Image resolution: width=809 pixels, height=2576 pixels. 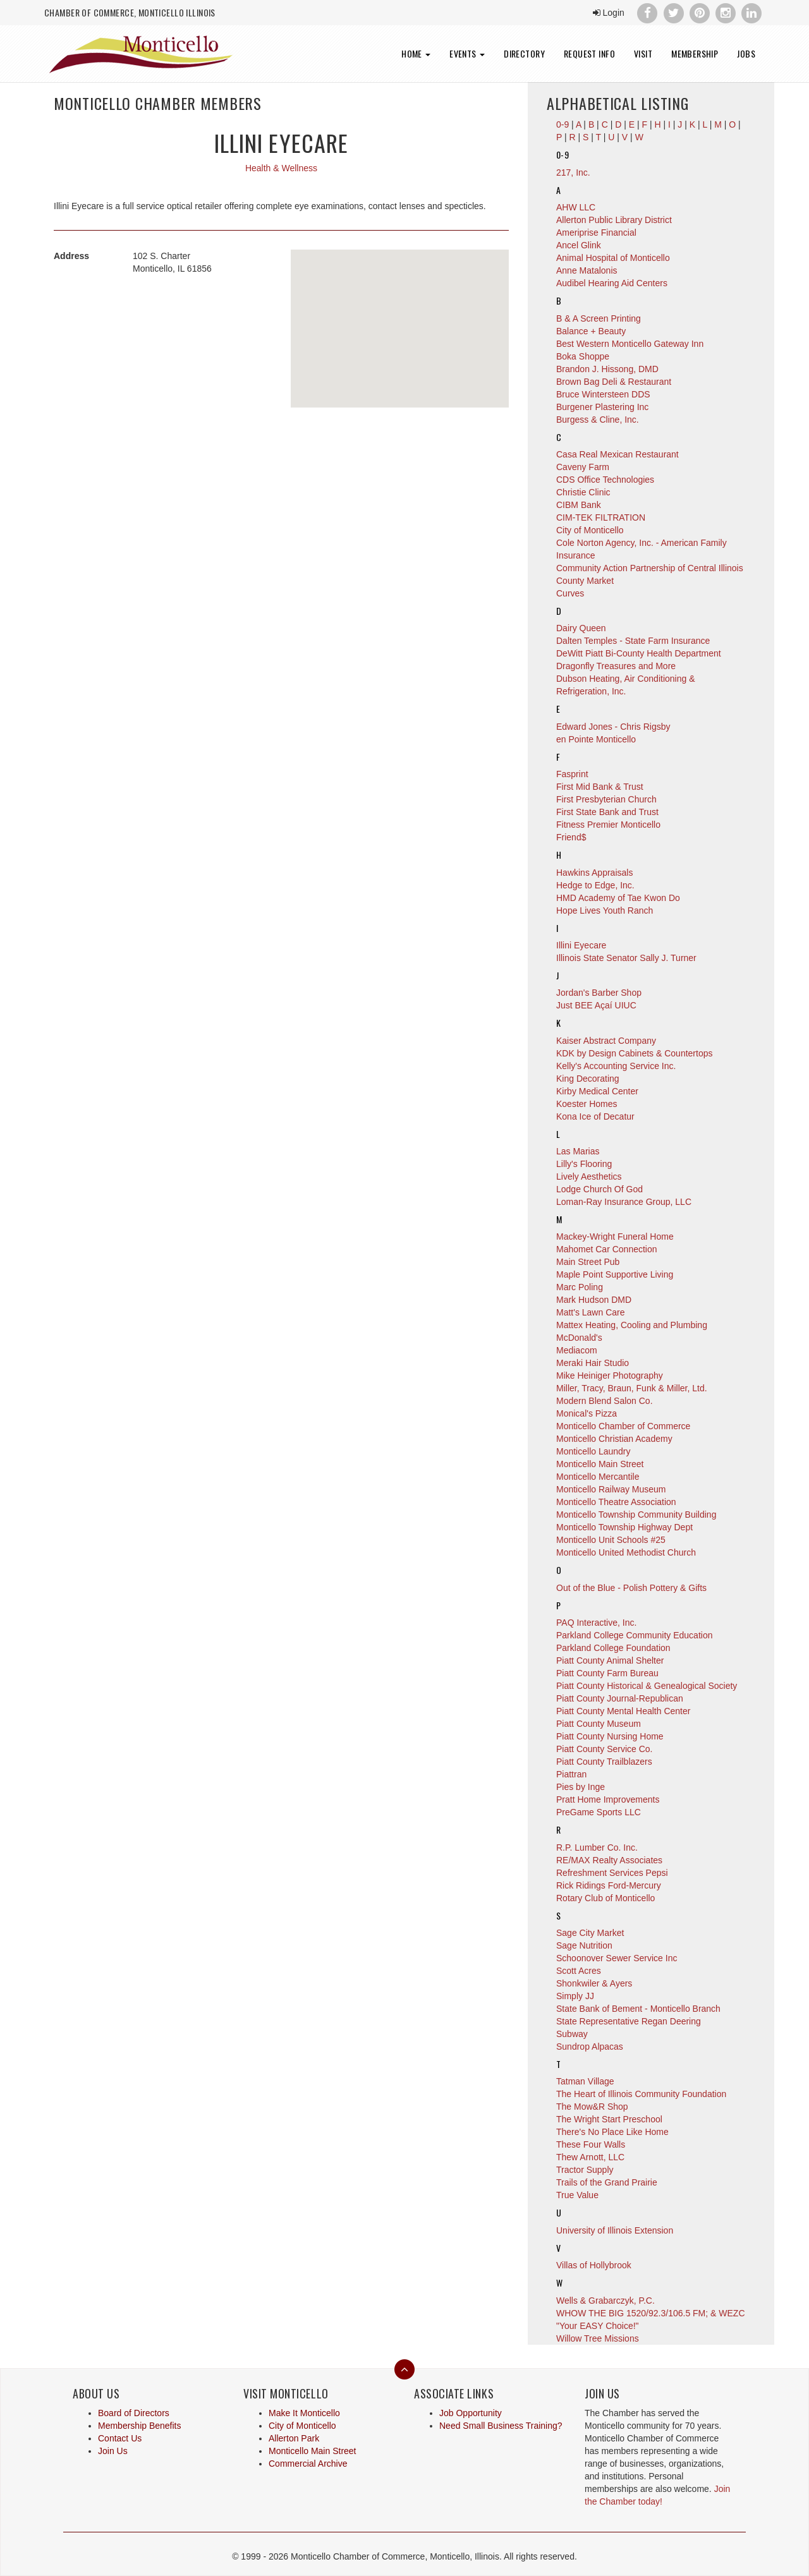 What do you see at coordinates (590, 1312) in the screenshot?
I see `Matt's Lawn Care` at bounding box center [590, 1312].